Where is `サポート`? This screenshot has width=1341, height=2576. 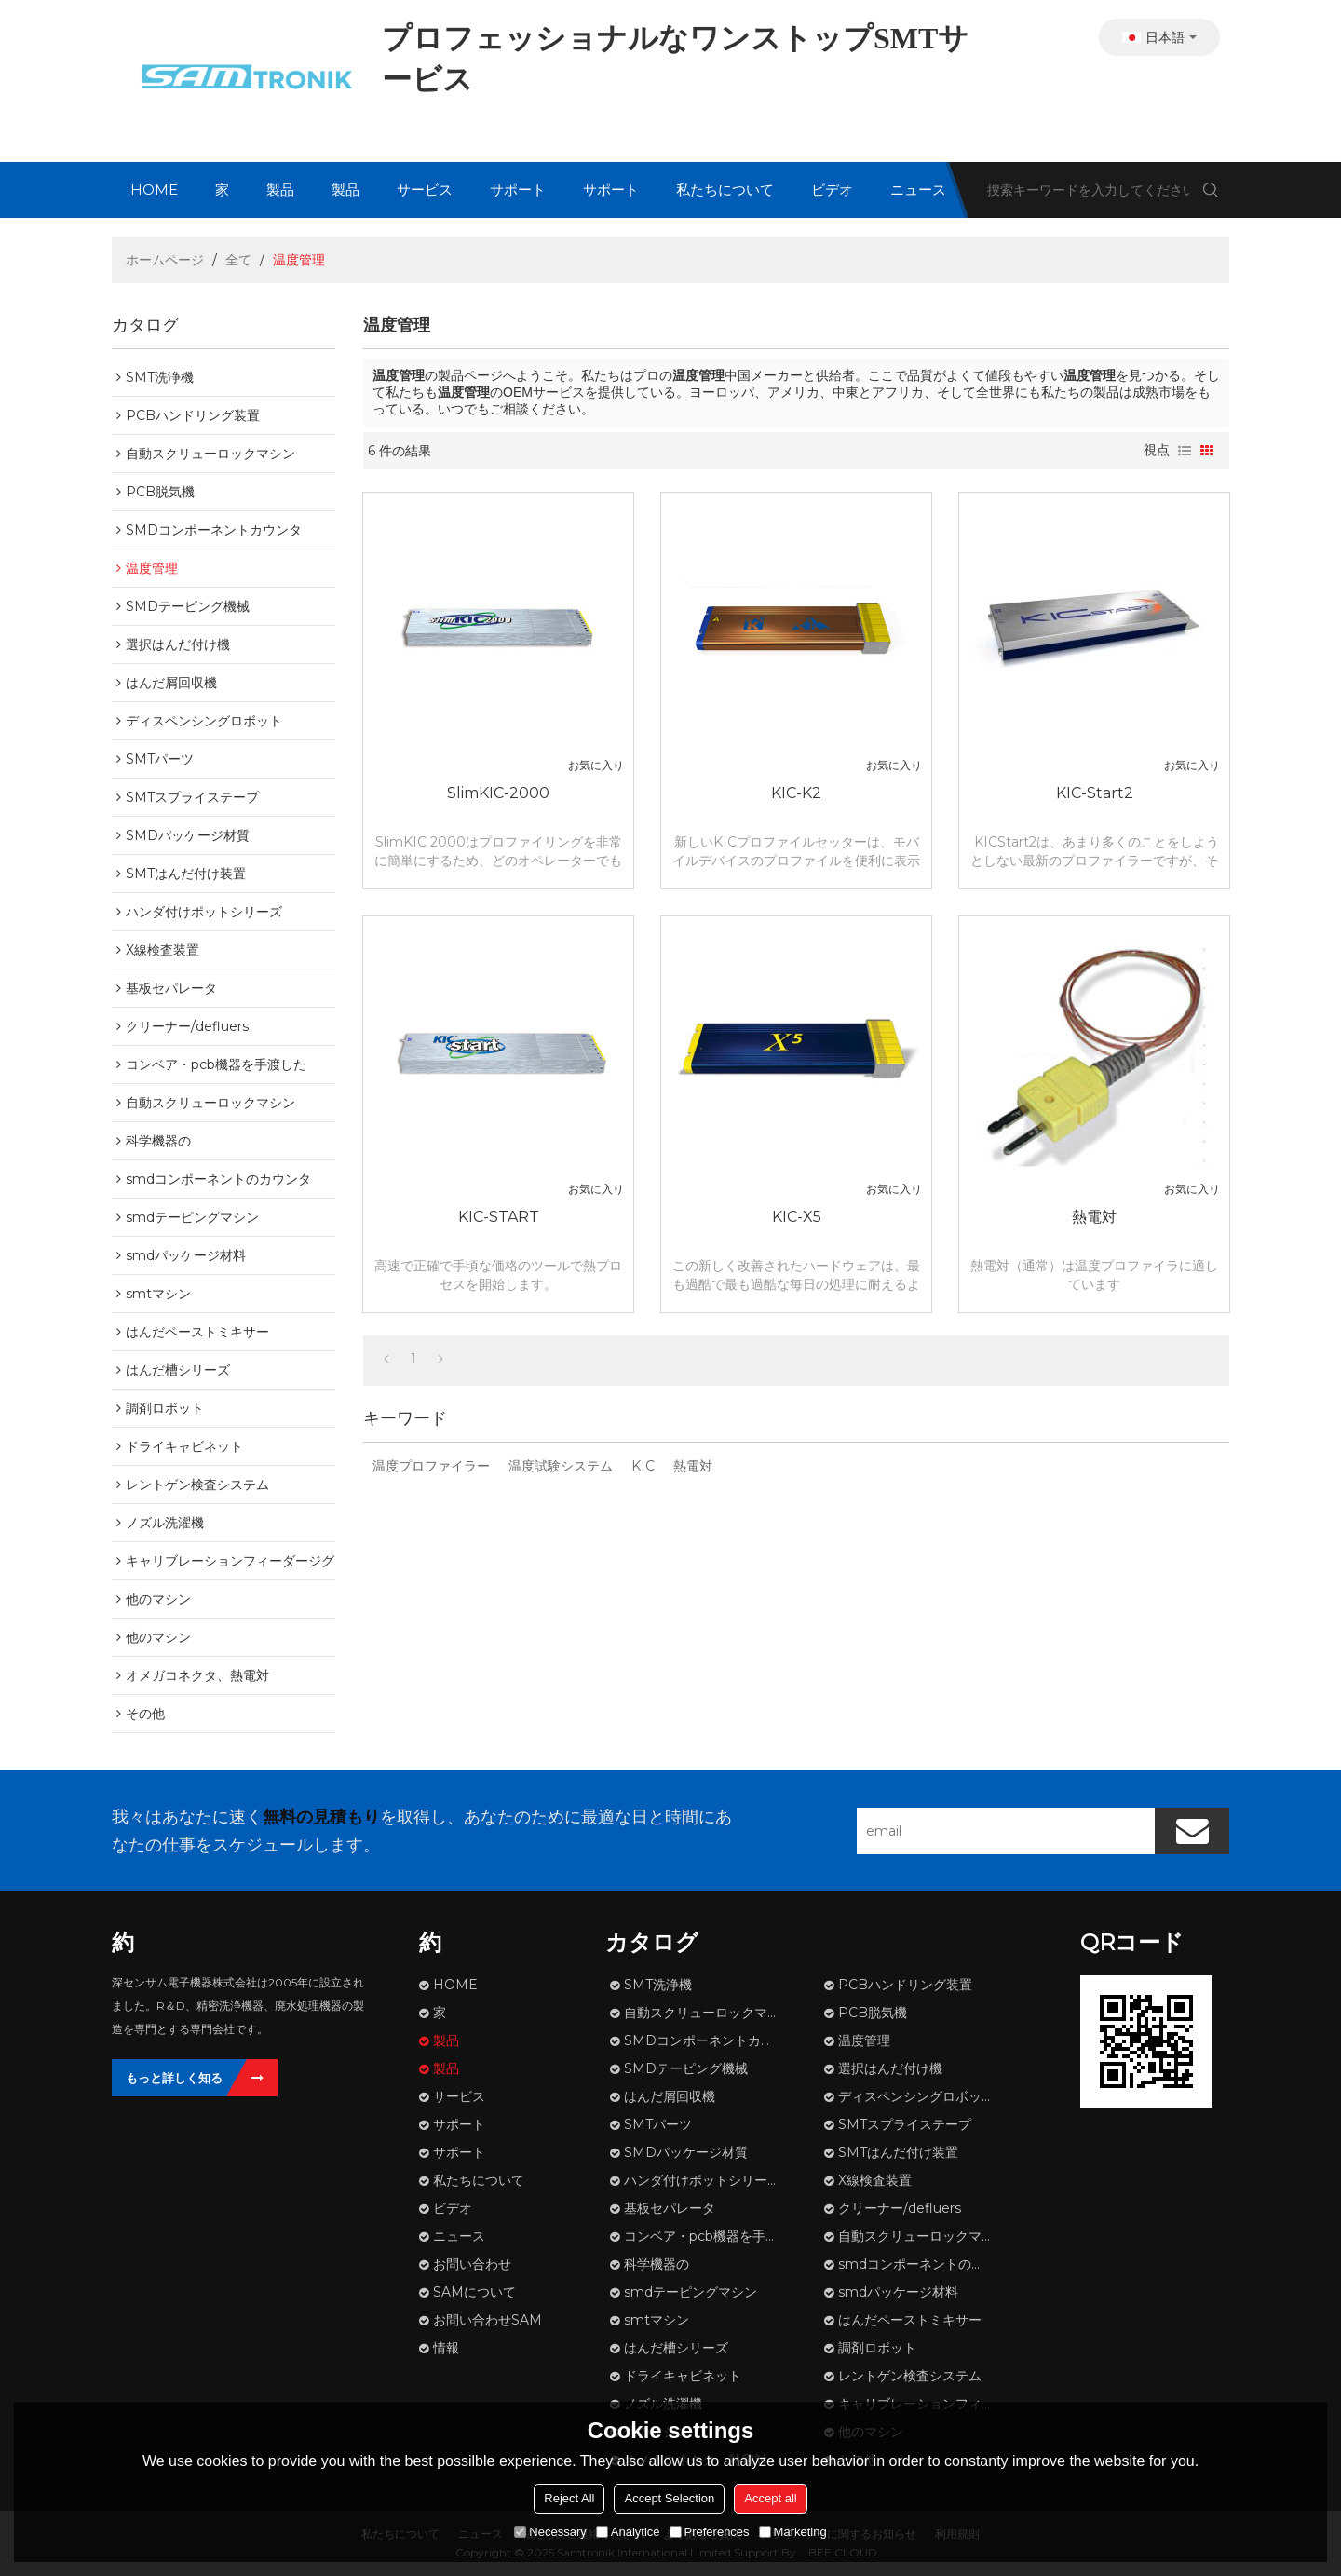
サポート is located at coordinates (518, 189).